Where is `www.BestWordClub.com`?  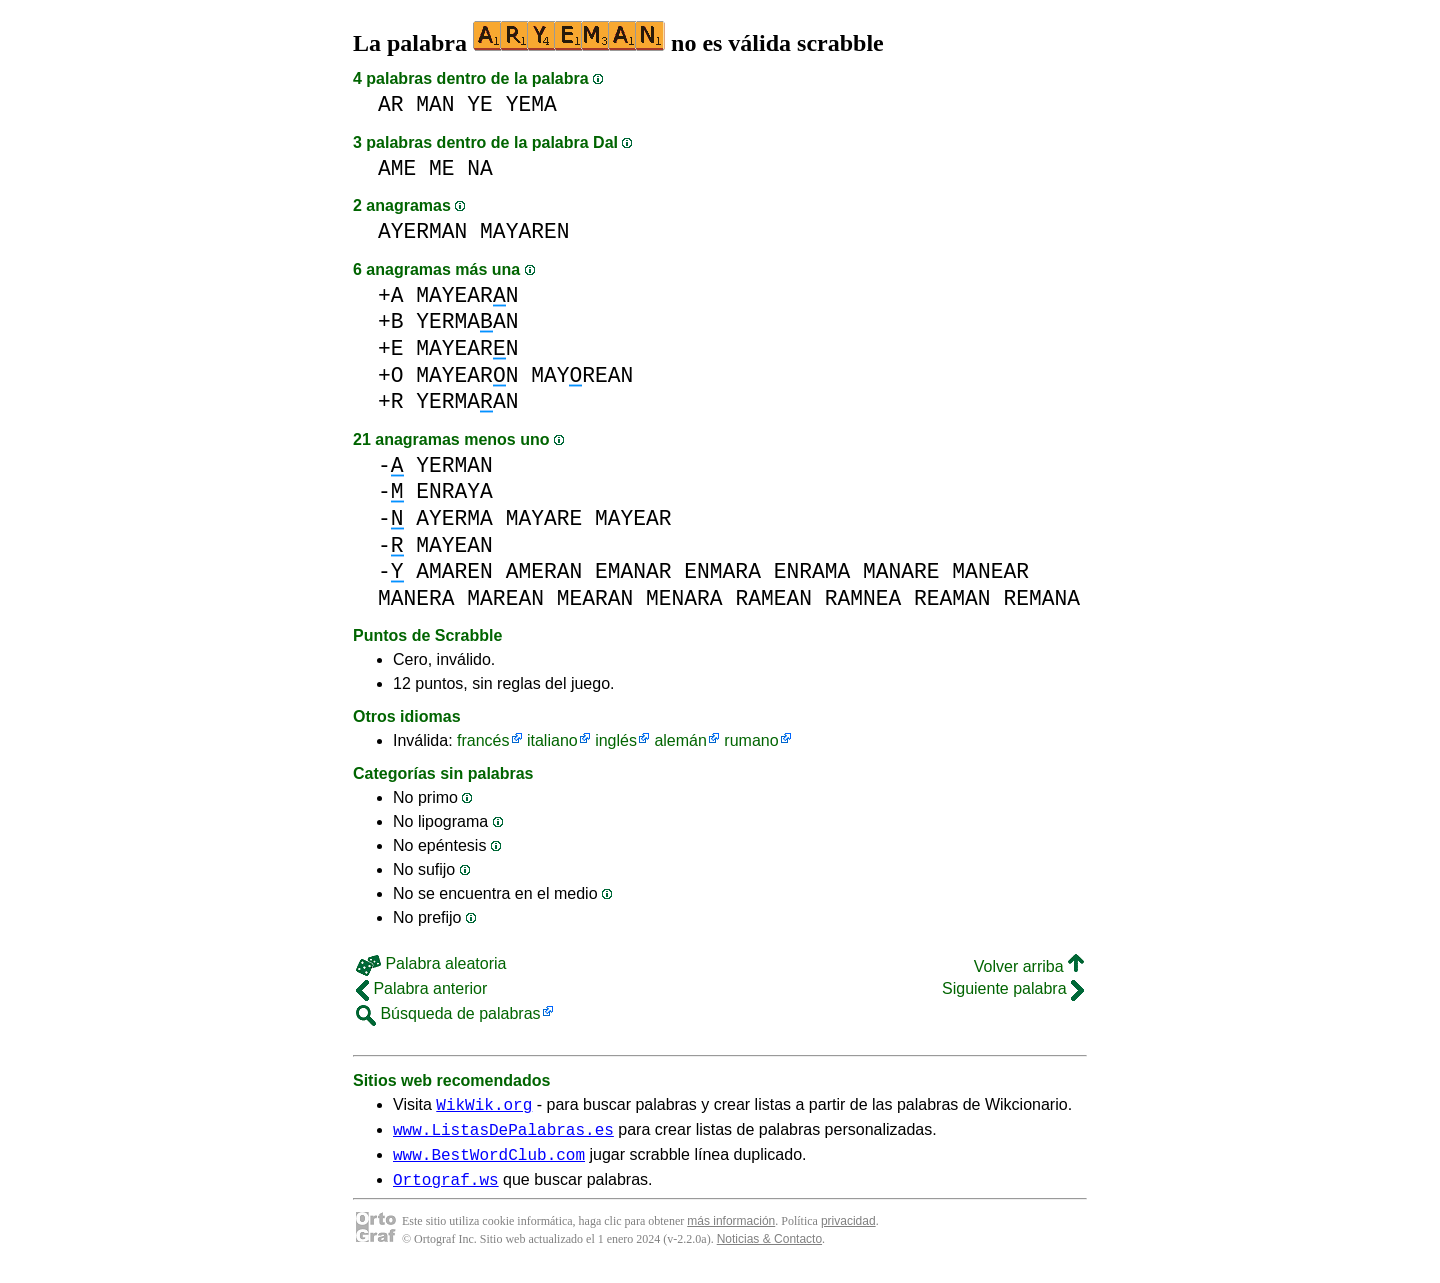
www.BestWordClub.com is located at coordinates (489, 1163).